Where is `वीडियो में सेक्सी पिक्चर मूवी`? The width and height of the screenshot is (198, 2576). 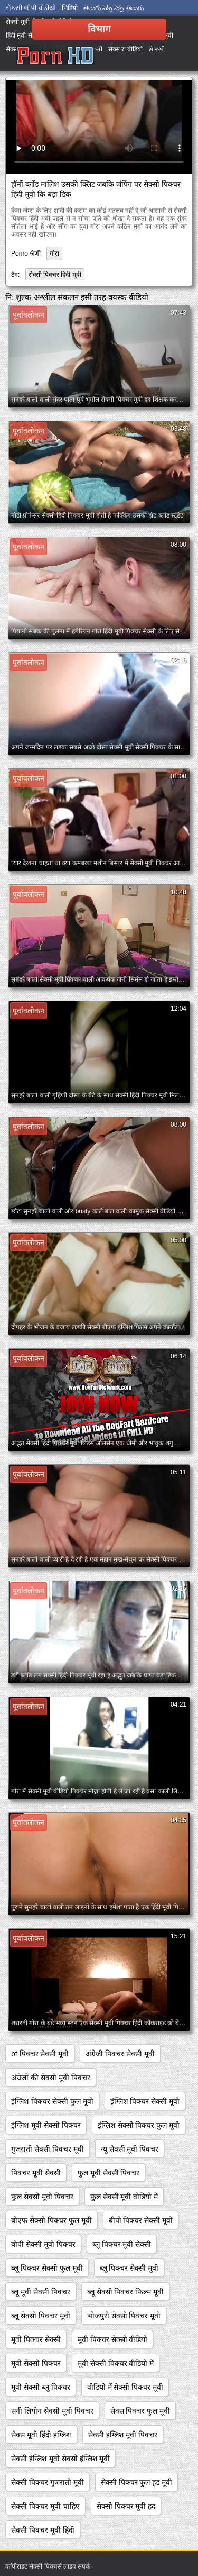
वीडियो में सेक्सी पिक्चर मूवी is located at coordinates (125, 2387).